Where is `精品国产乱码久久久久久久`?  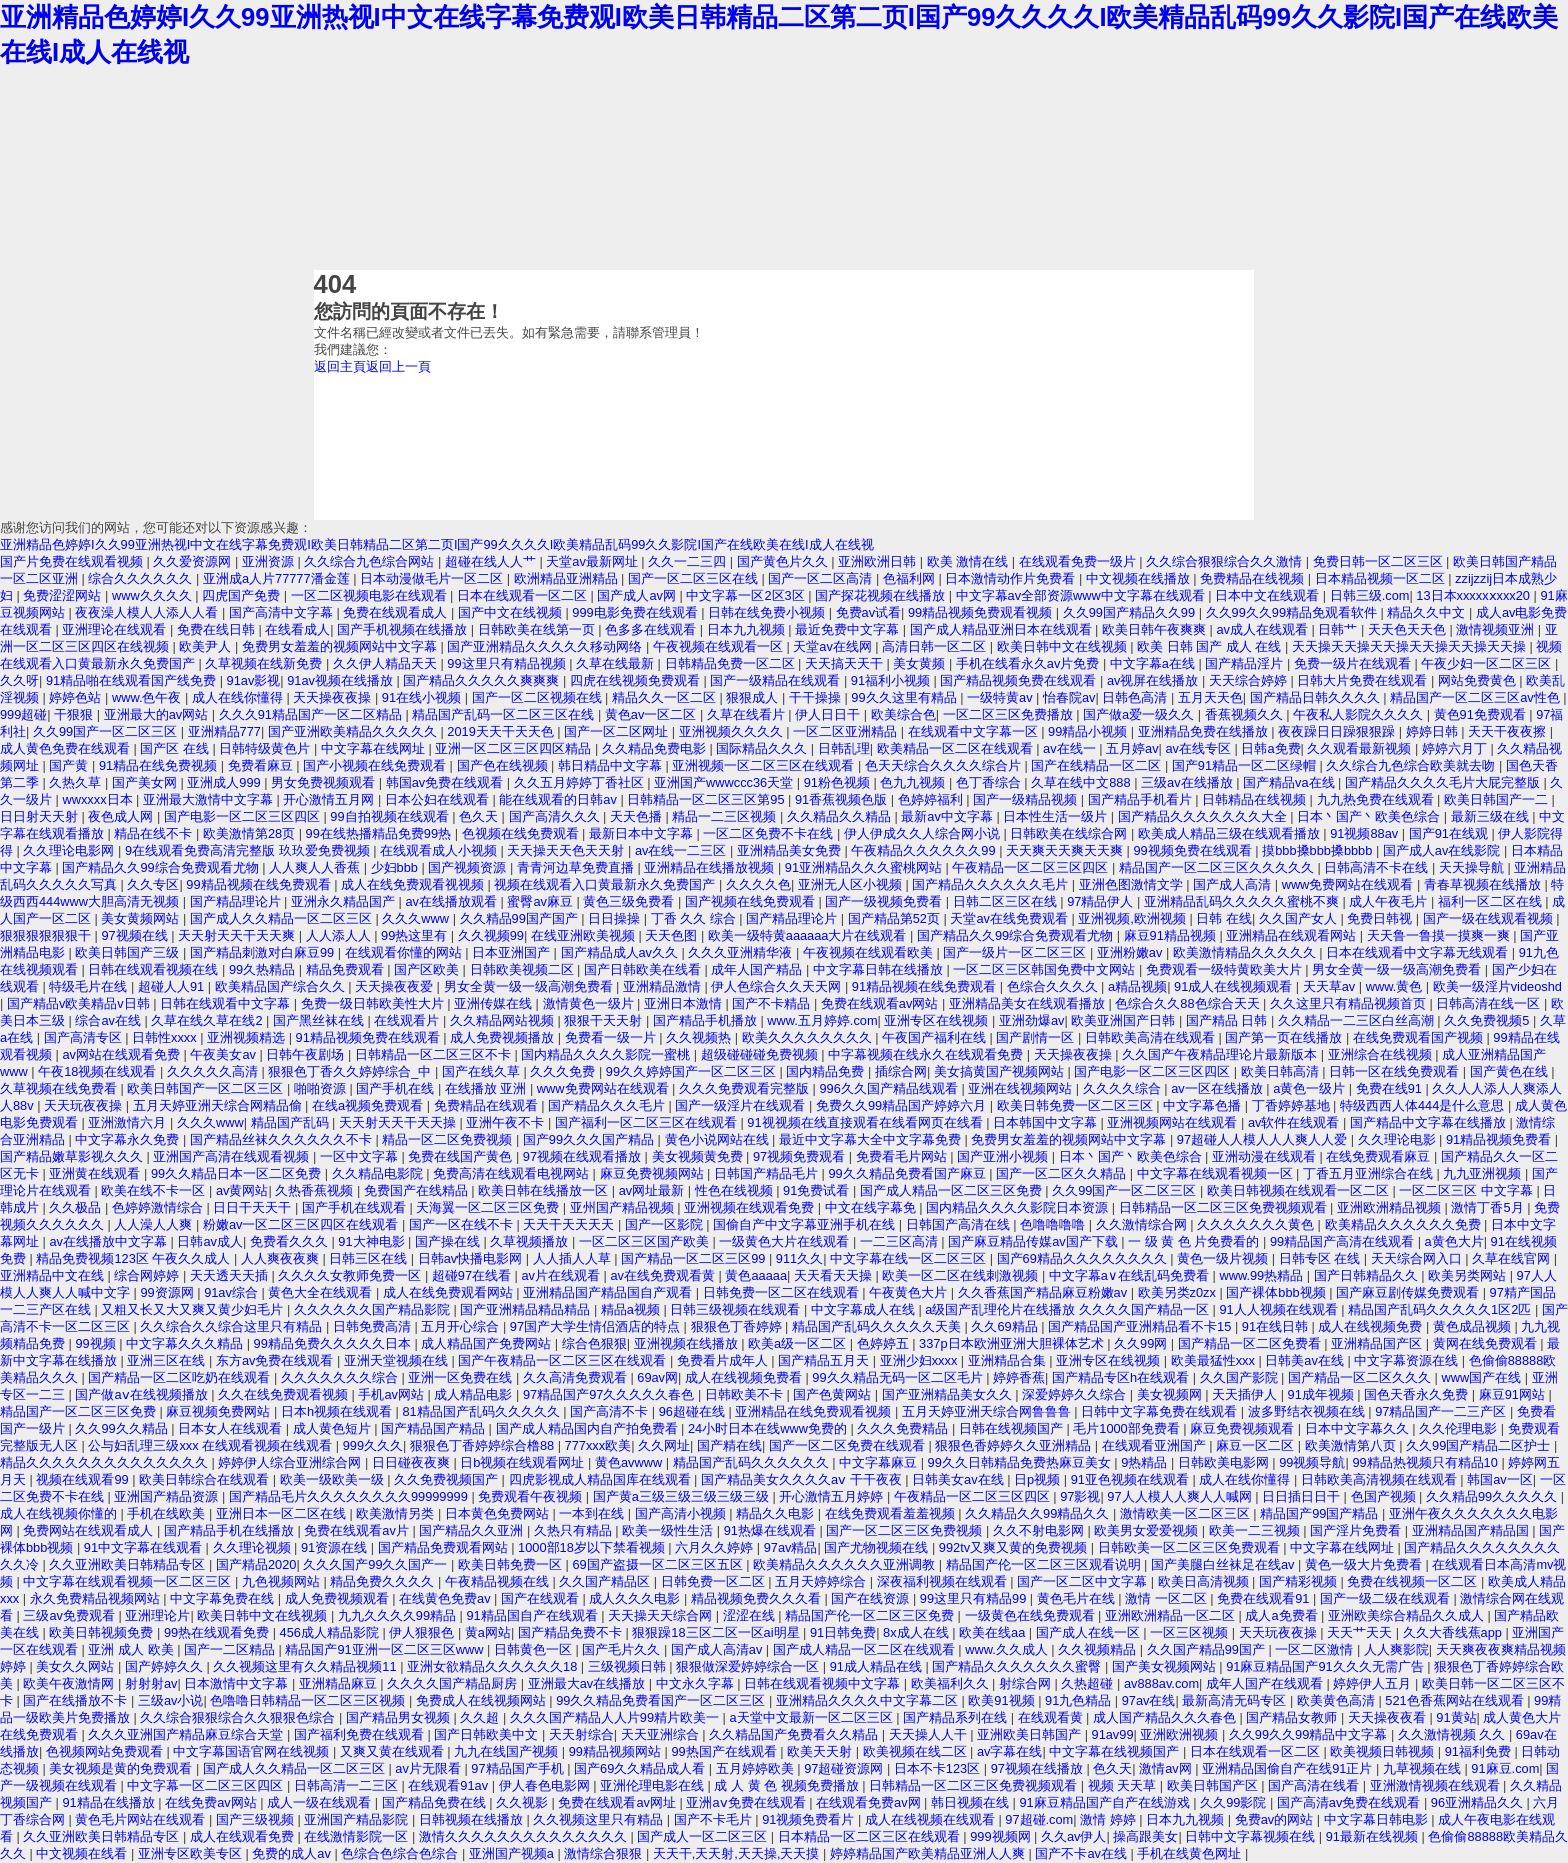 精品国产乱码久久久久久久 is located at coordinates (753, 1462).